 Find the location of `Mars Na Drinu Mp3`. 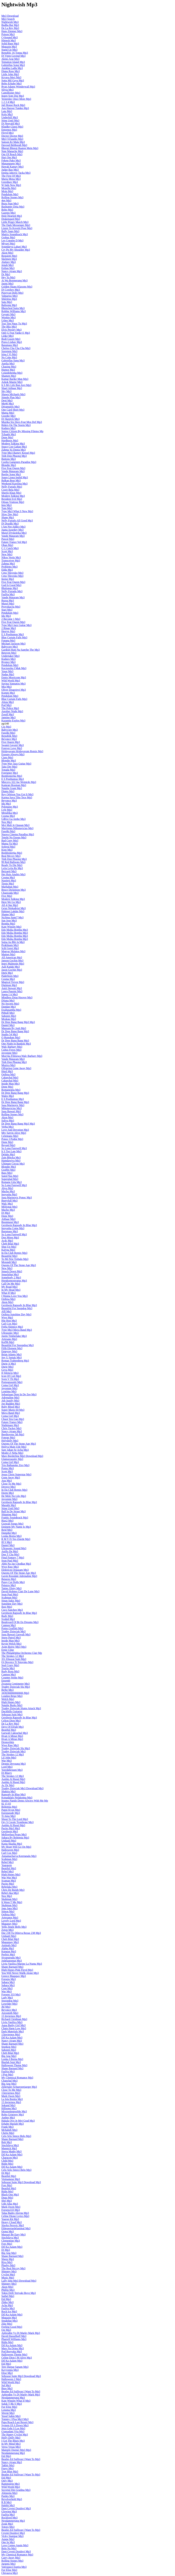

Mars Na Drinu Mp3 is located at coordinates (12, 2348).